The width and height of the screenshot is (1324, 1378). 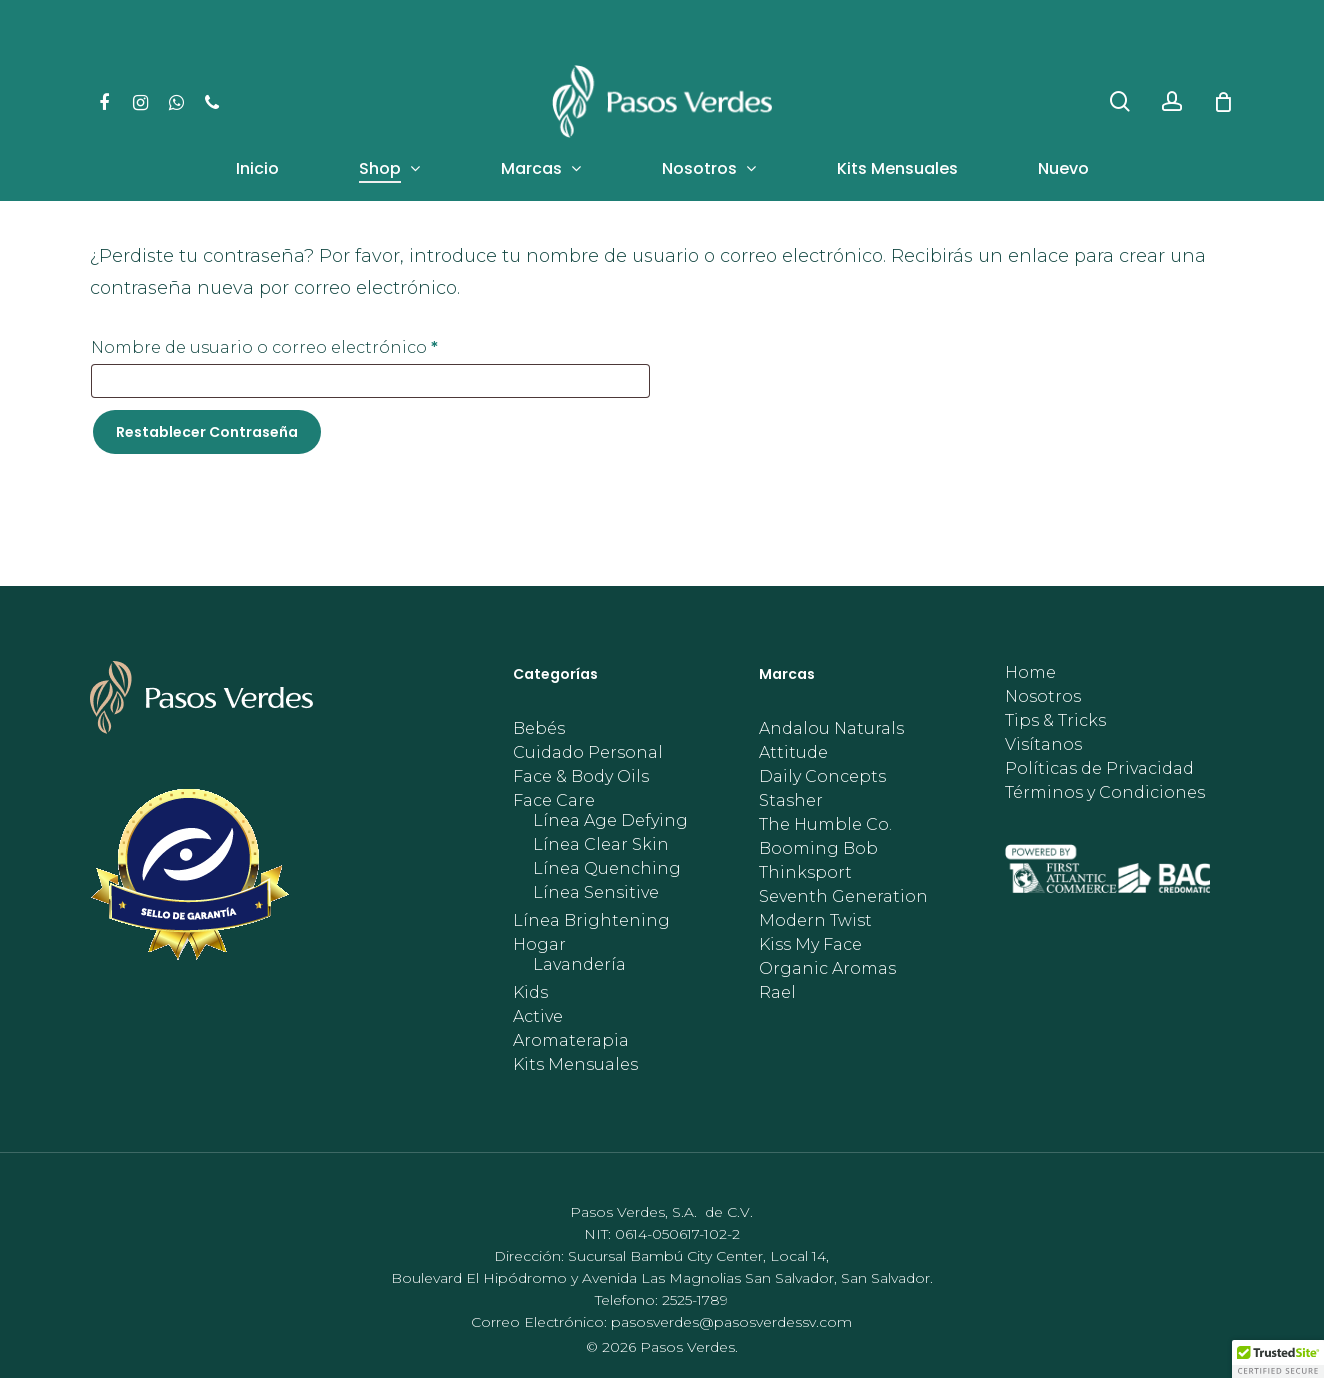 I want to click on [button], so click(x=1278, y=1359).